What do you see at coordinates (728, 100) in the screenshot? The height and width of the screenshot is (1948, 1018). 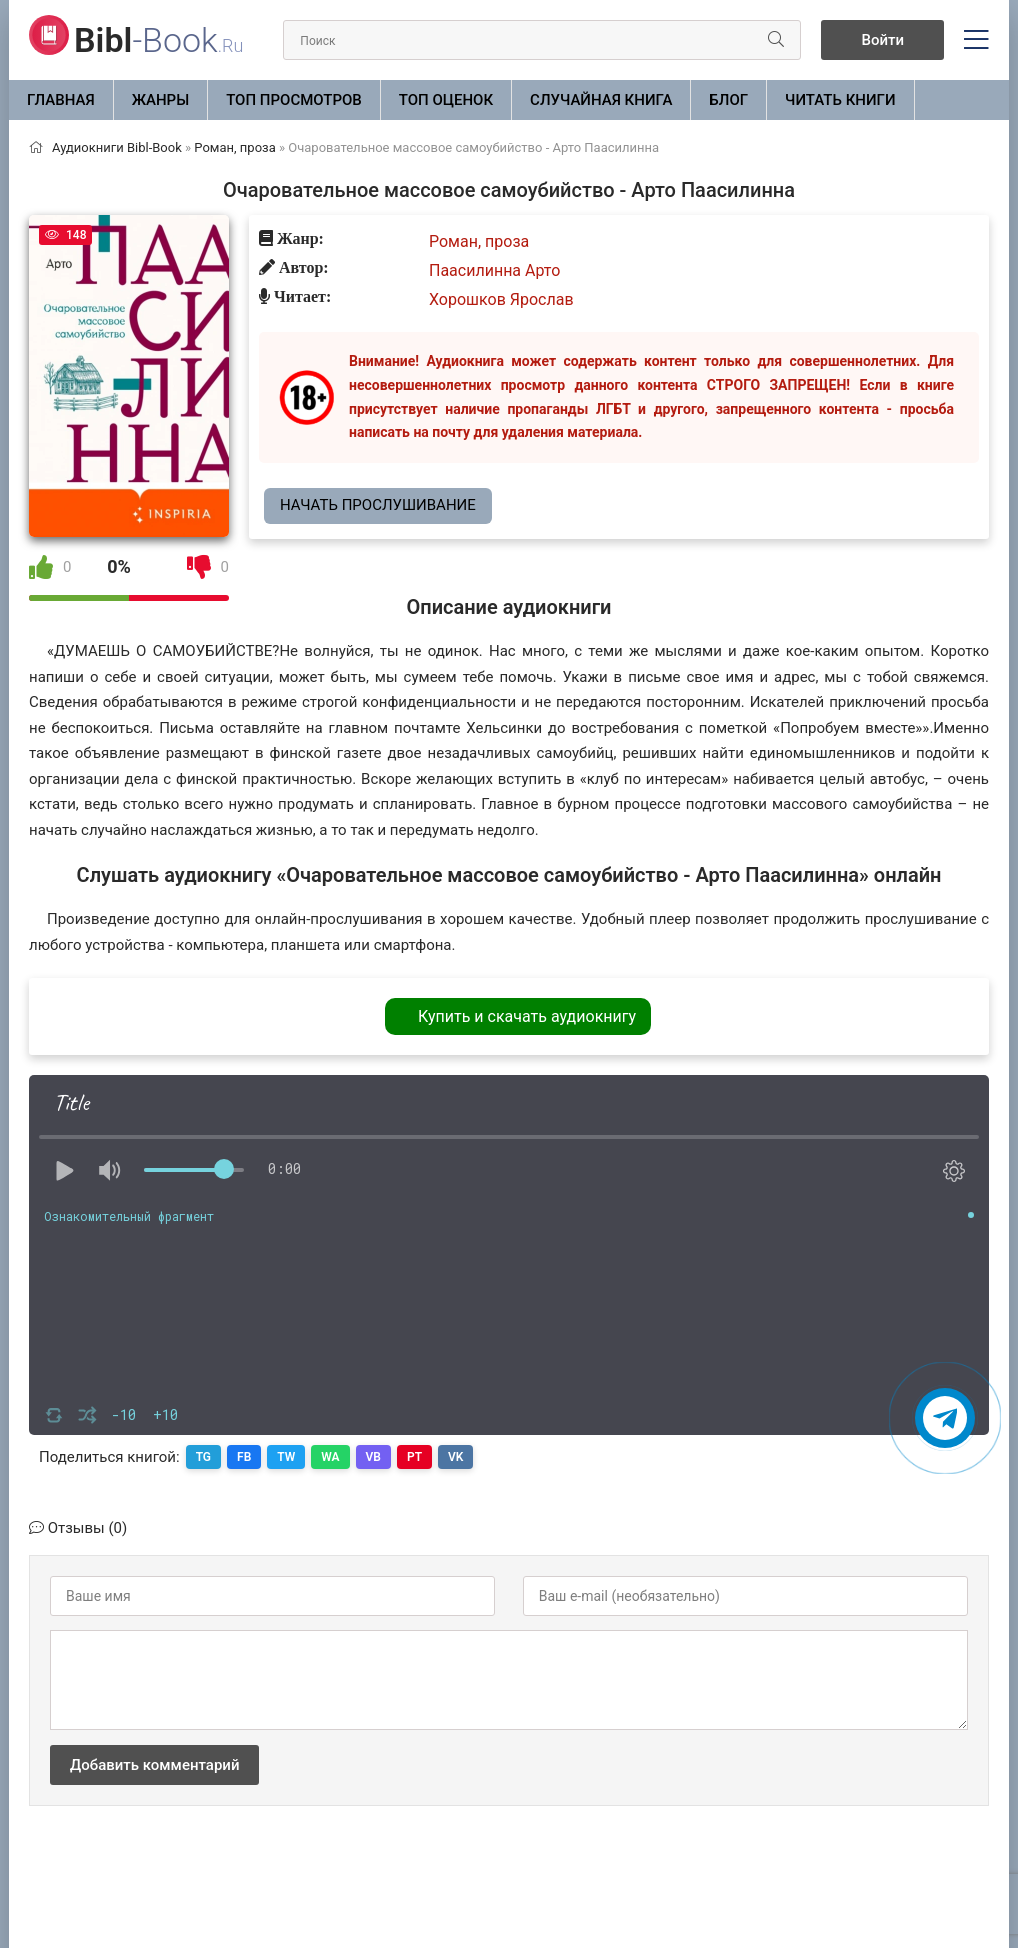 I see `БЛОГ` at bounding box center [728, 100].